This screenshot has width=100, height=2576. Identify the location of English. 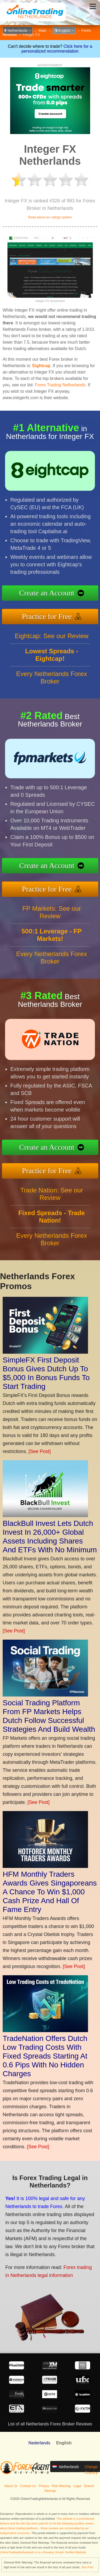
(64, 30).